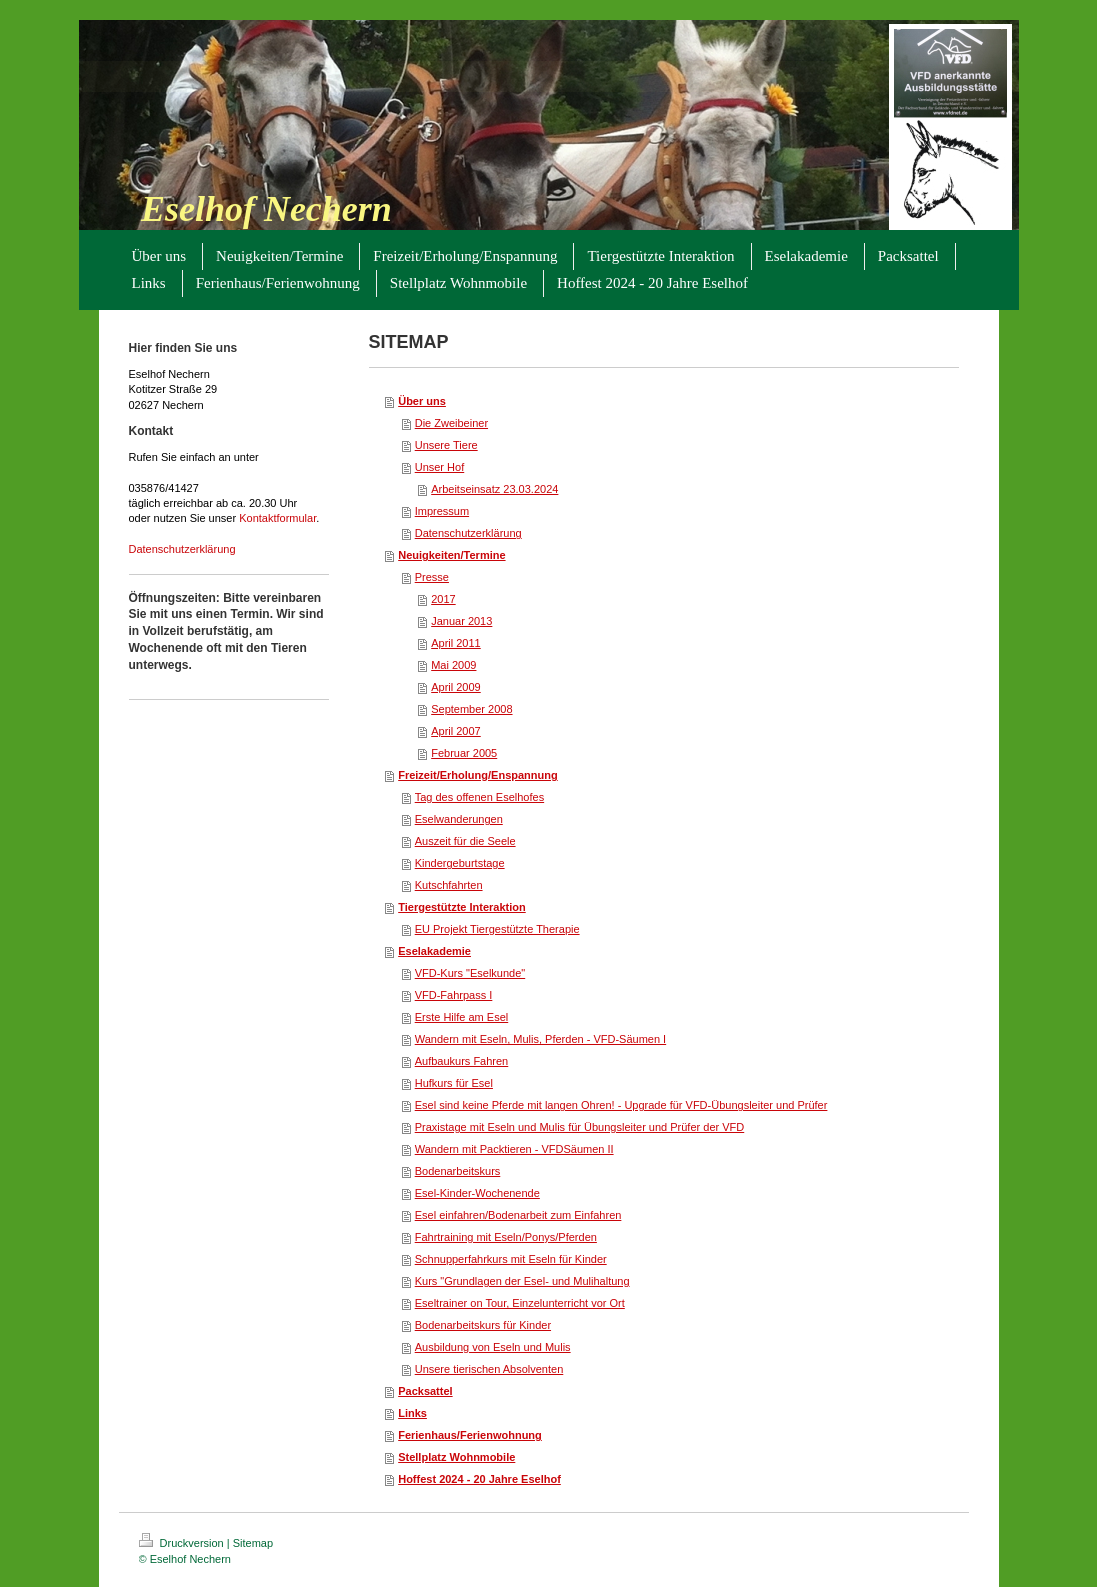 This screenshot has width=1097, height=1587. Describe the element at coordinates (471, 709) in the screenshot. I see `September 2008` at that location.